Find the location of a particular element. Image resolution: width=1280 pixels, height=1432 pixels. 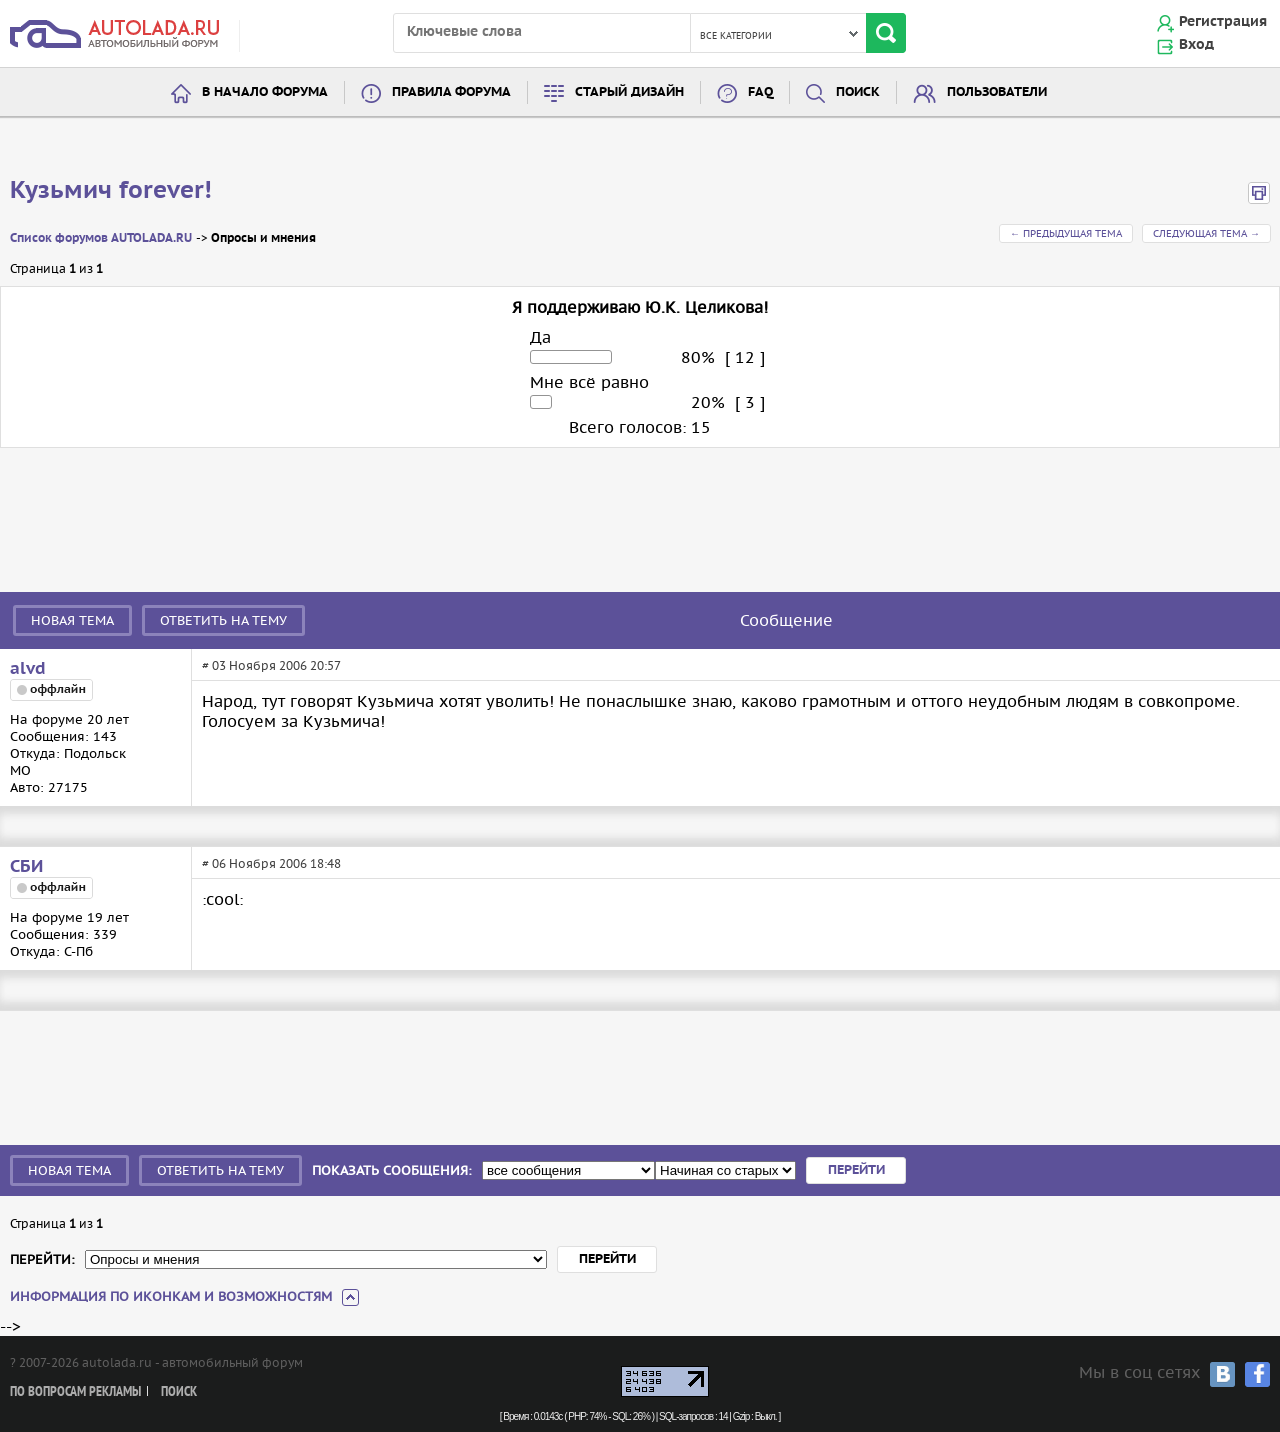

# 03 Ноября 2006 20:57 is located at coordinates (271, 665).